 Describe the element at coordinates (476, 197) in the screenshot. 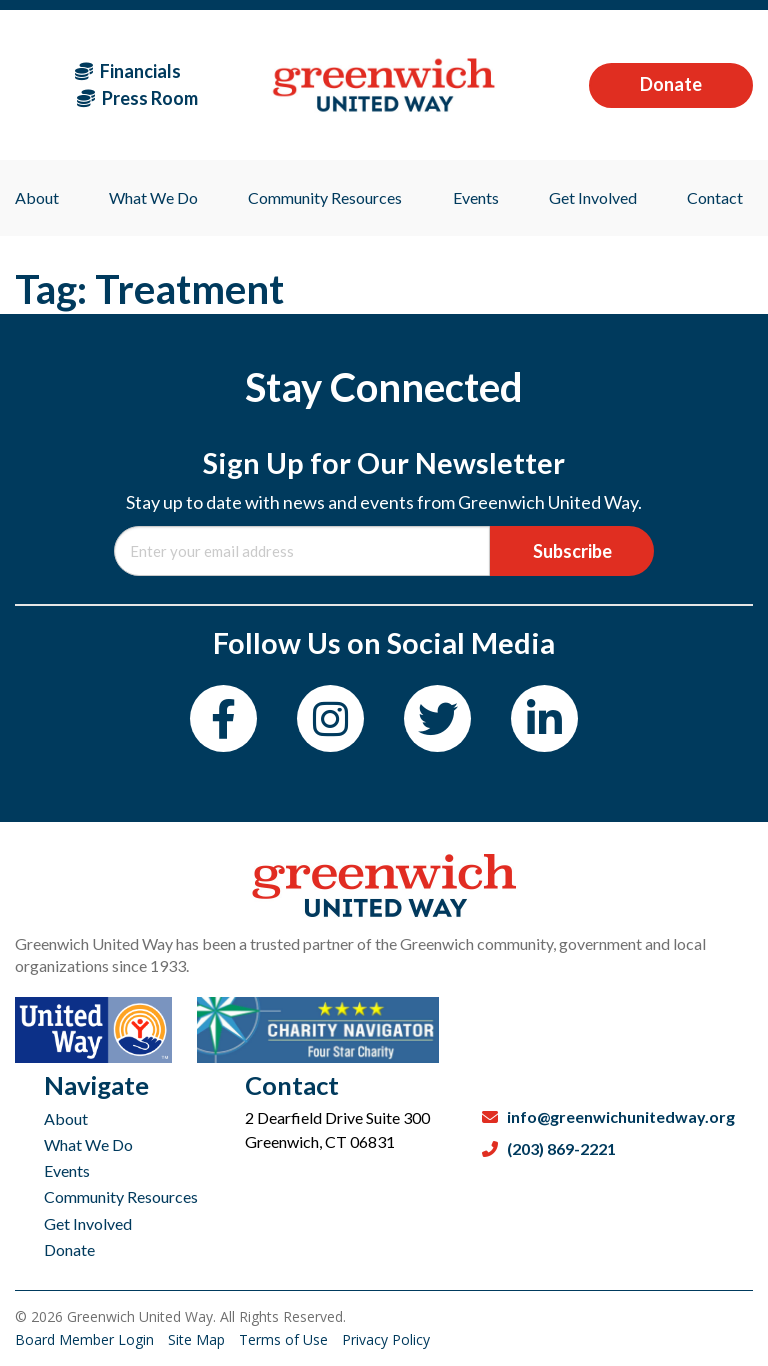

I see `Events [menuitem]` at that location.